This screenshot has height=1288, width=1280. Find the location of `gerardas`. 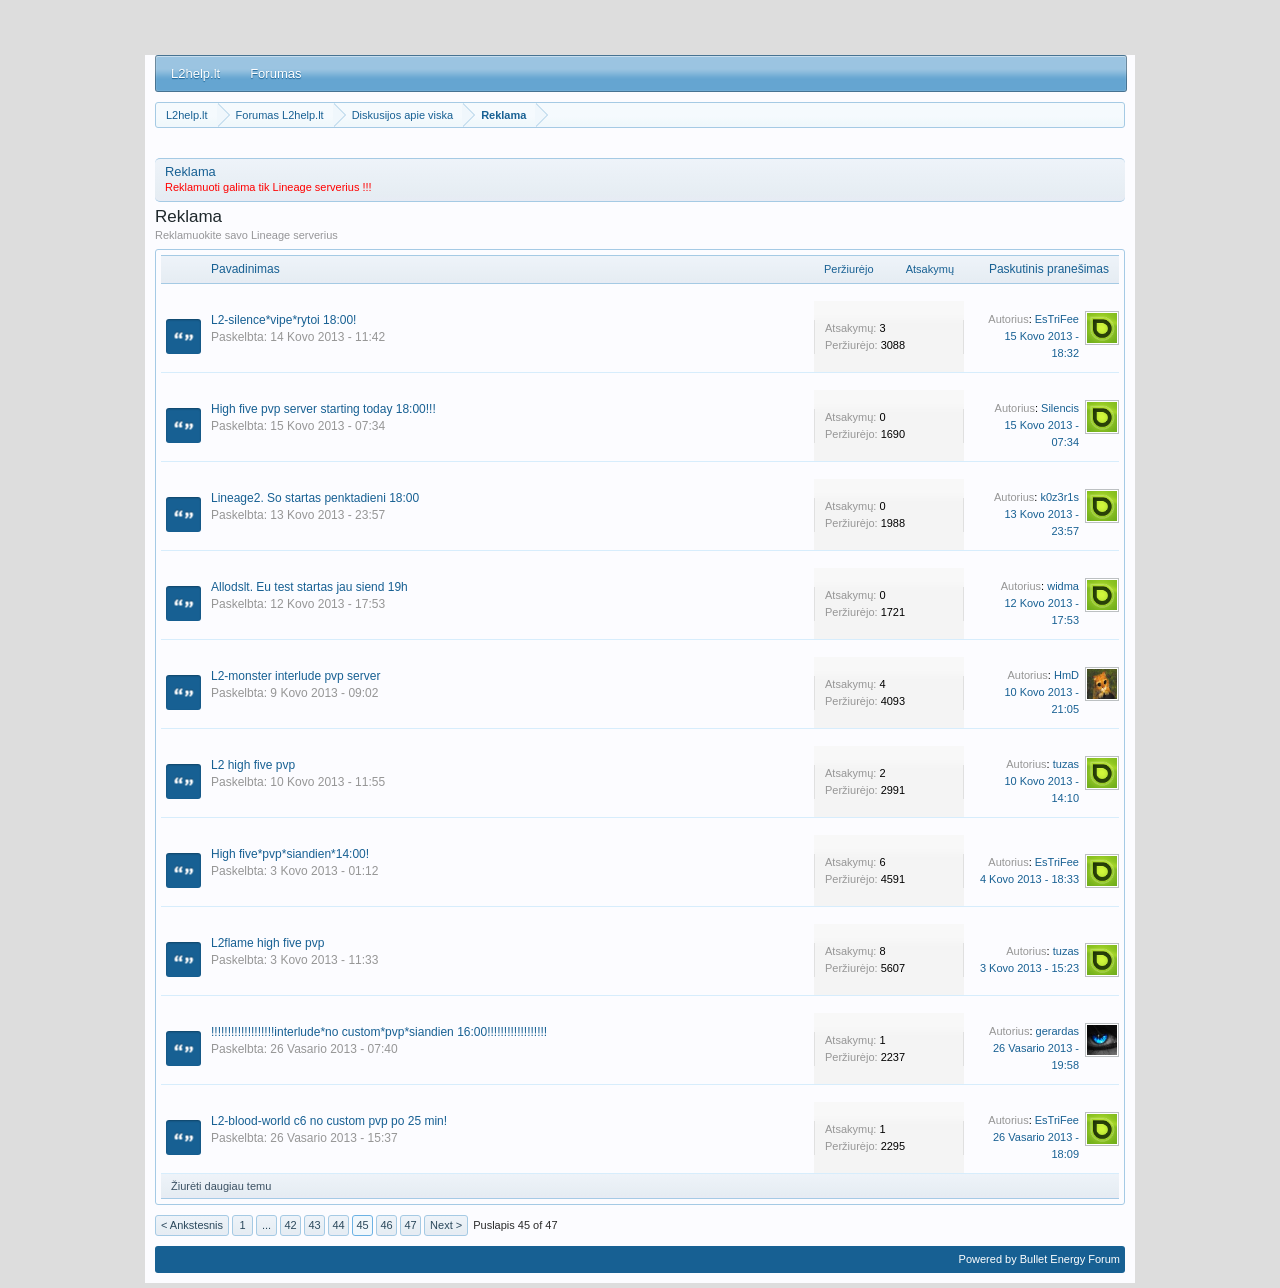

gerardas is located at coordinates (1057, 1031).